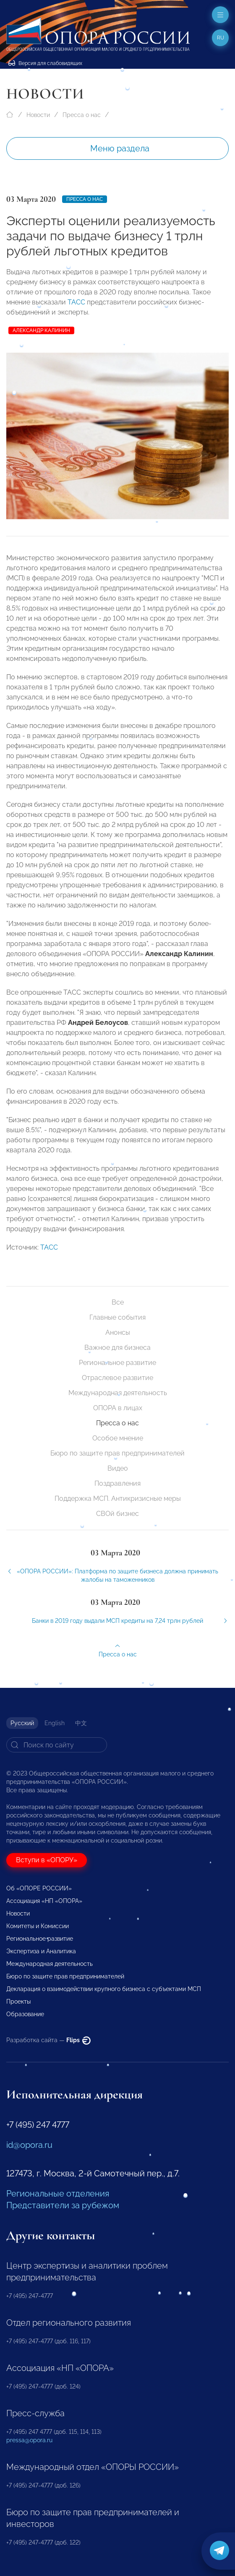 The height and width of the screenshot is (2576, 235). I want to click on Проекты, so click(18, 2001).